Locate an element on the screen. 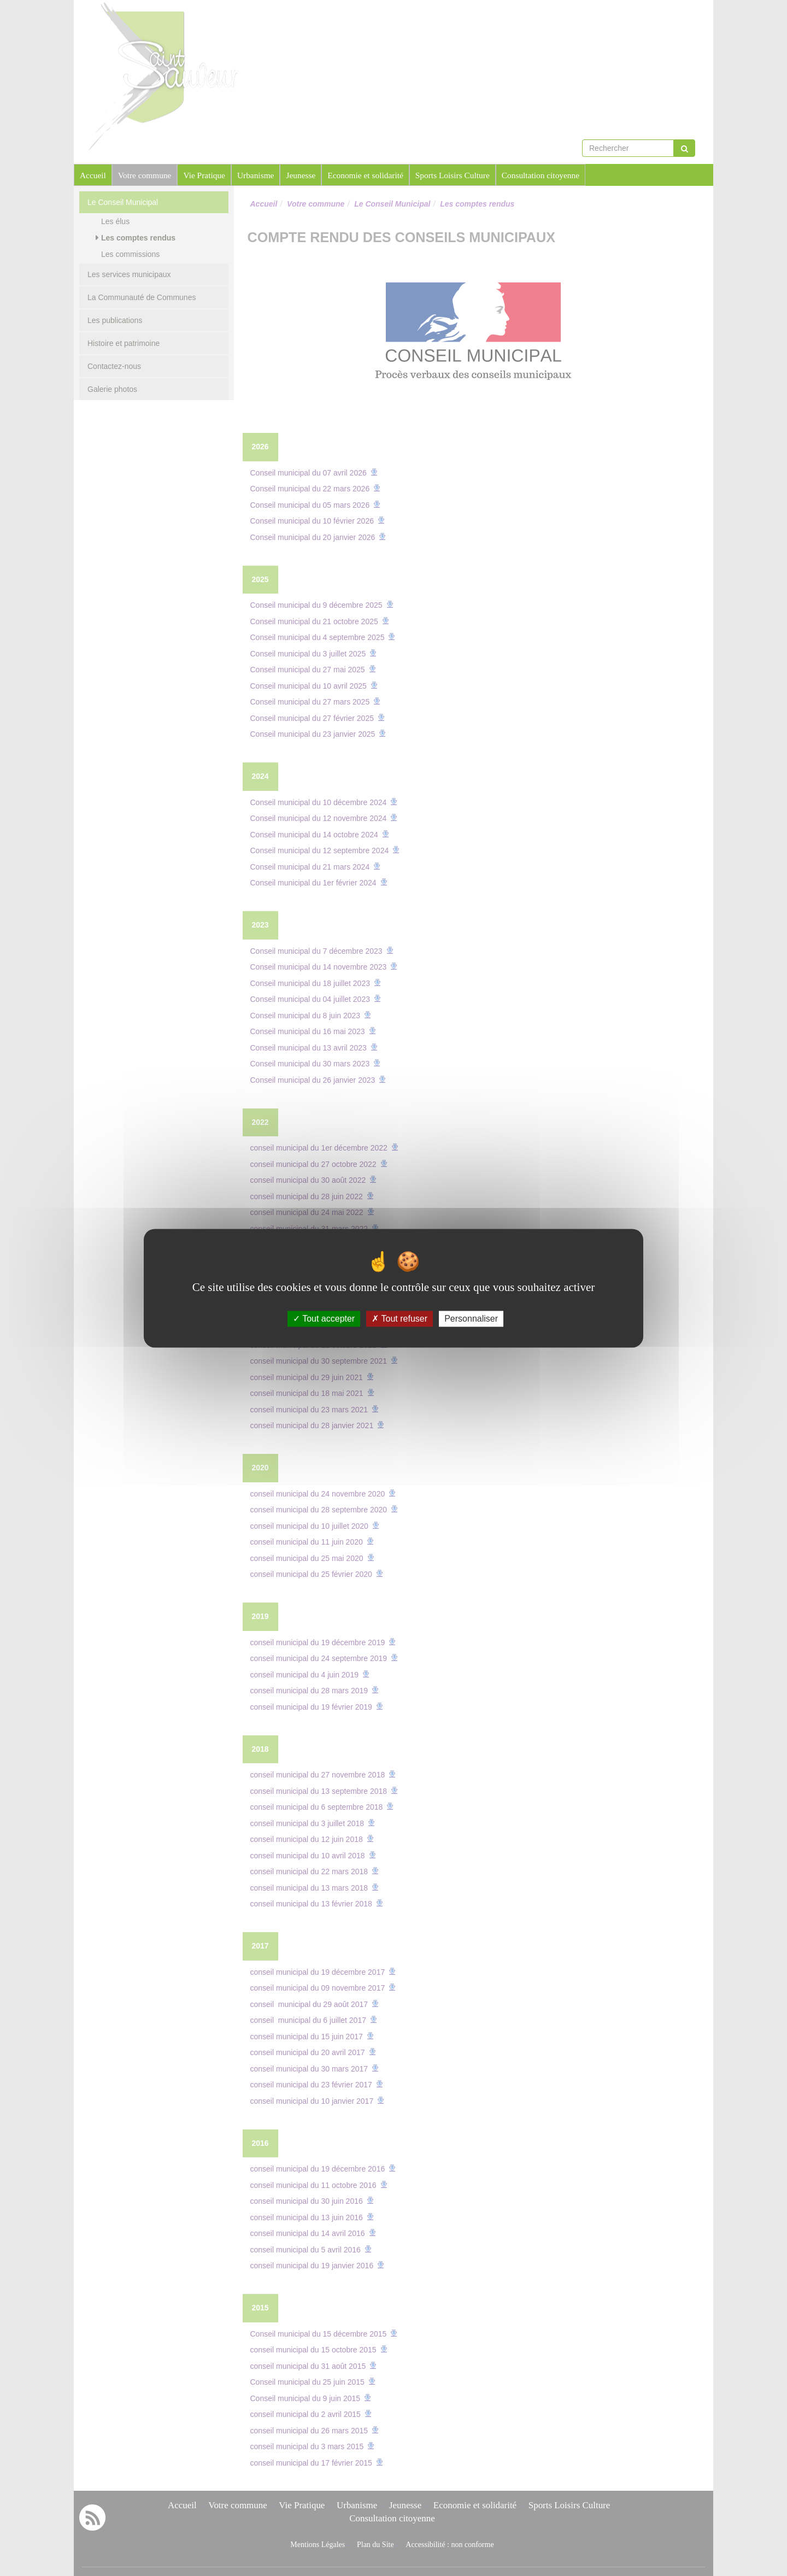 The image size is (787, 2576). Jeunesse is located at coordinates (300, 175).